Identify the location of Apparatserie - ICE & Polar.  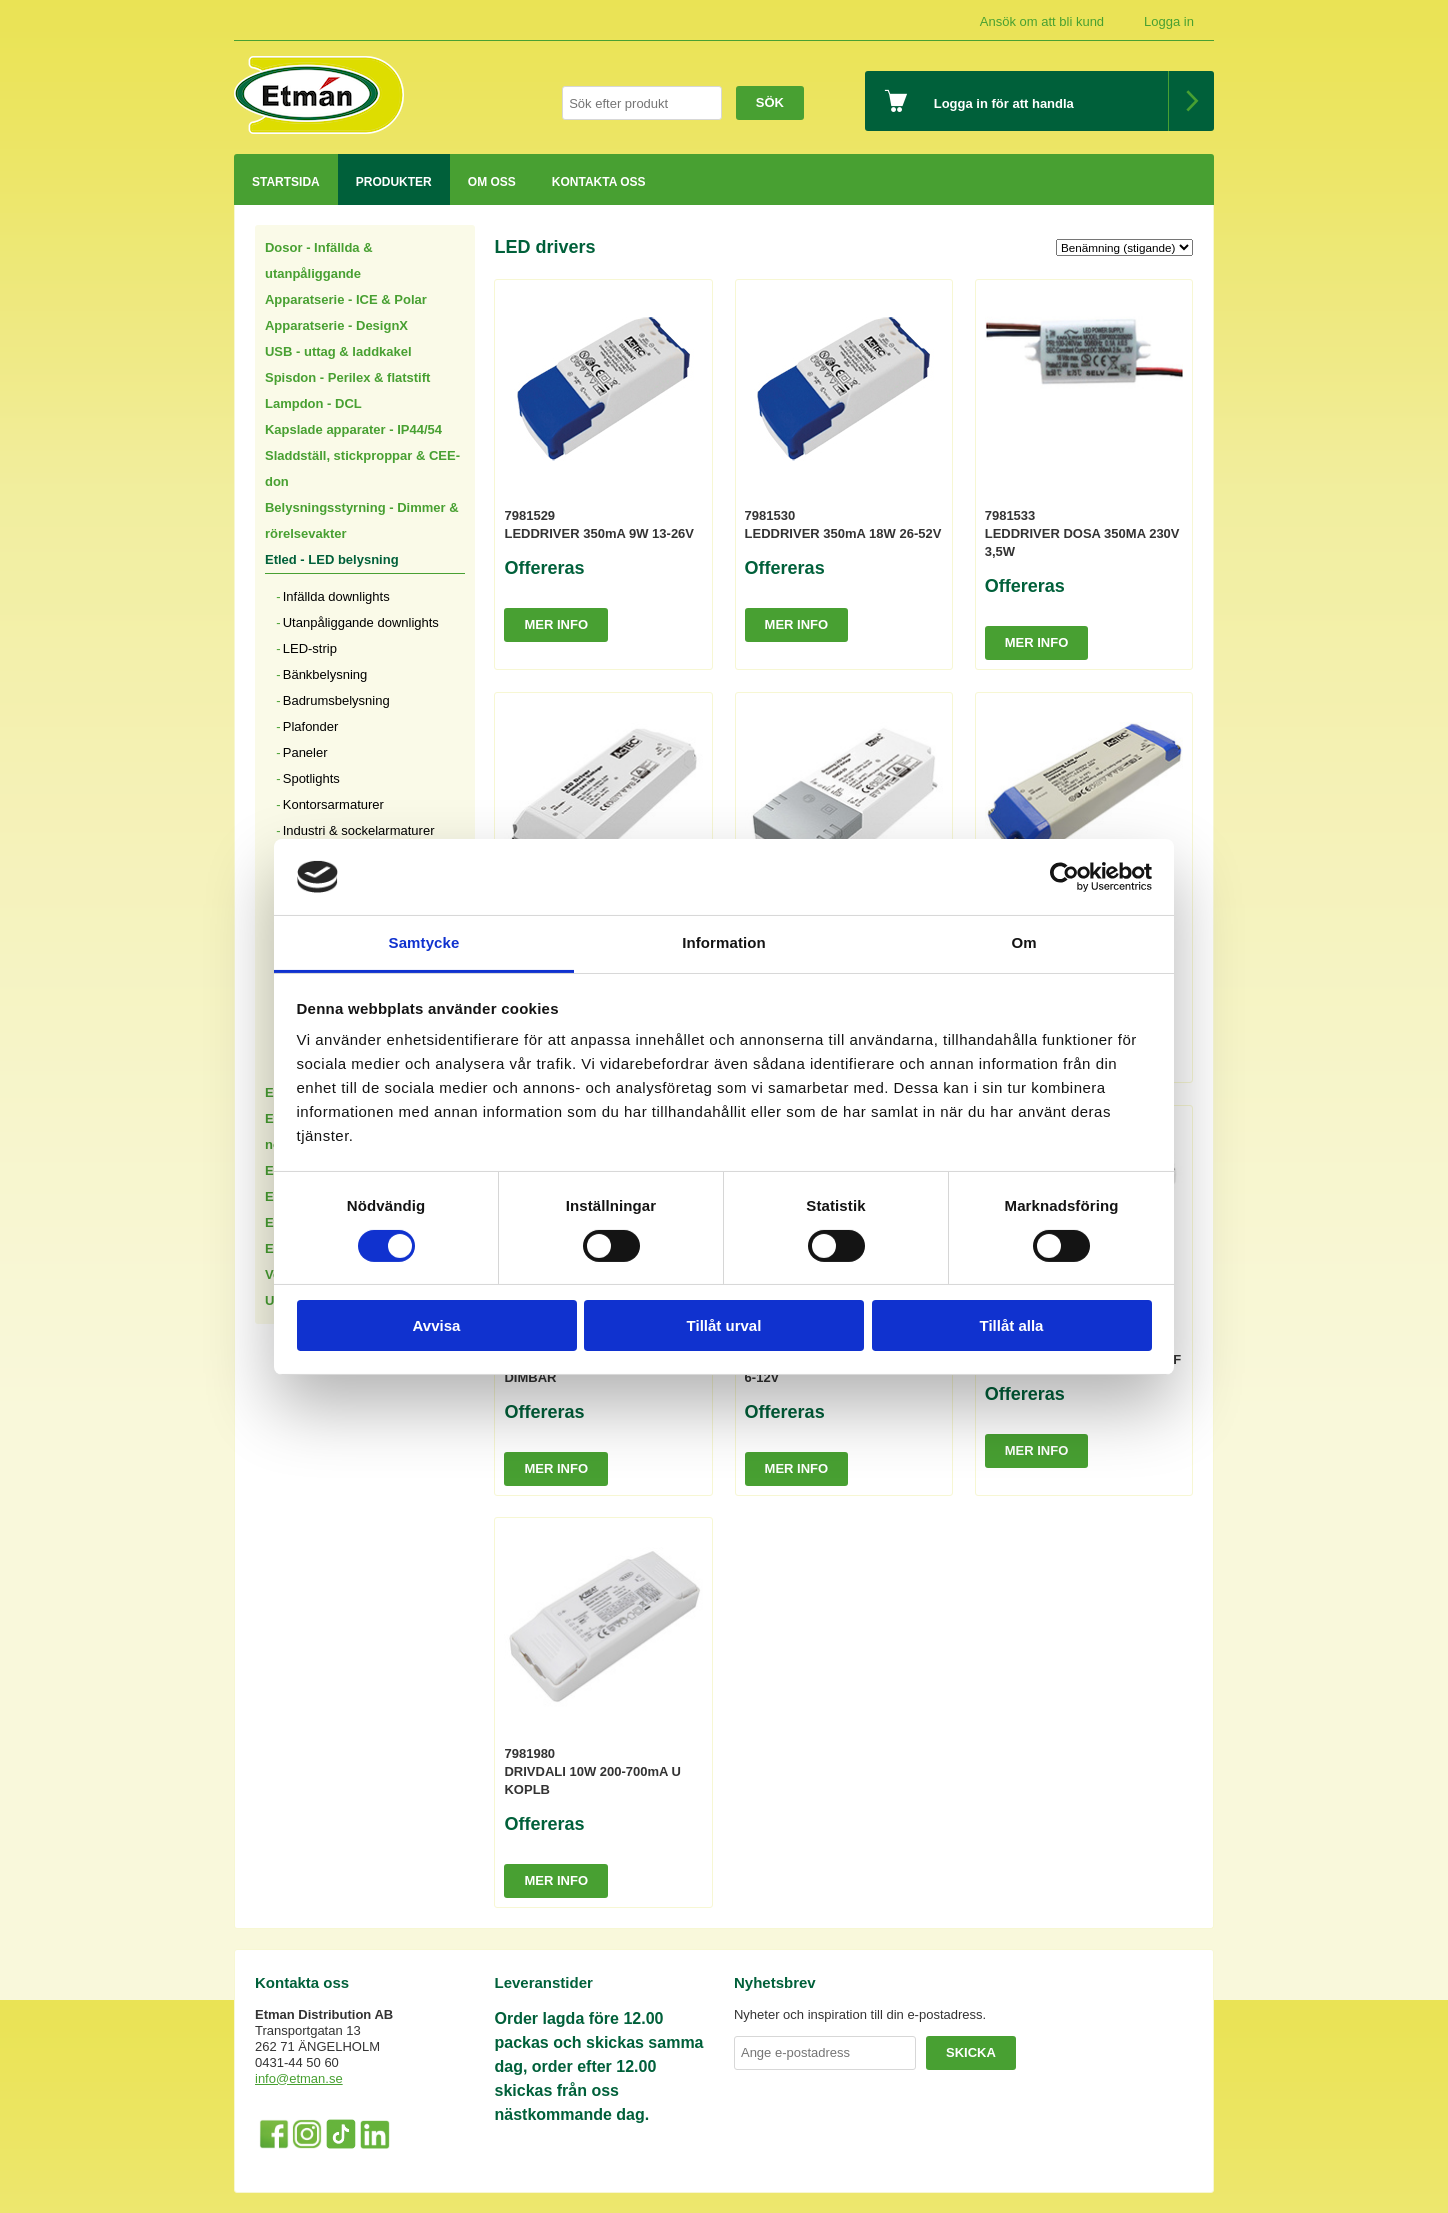
(346, 299).